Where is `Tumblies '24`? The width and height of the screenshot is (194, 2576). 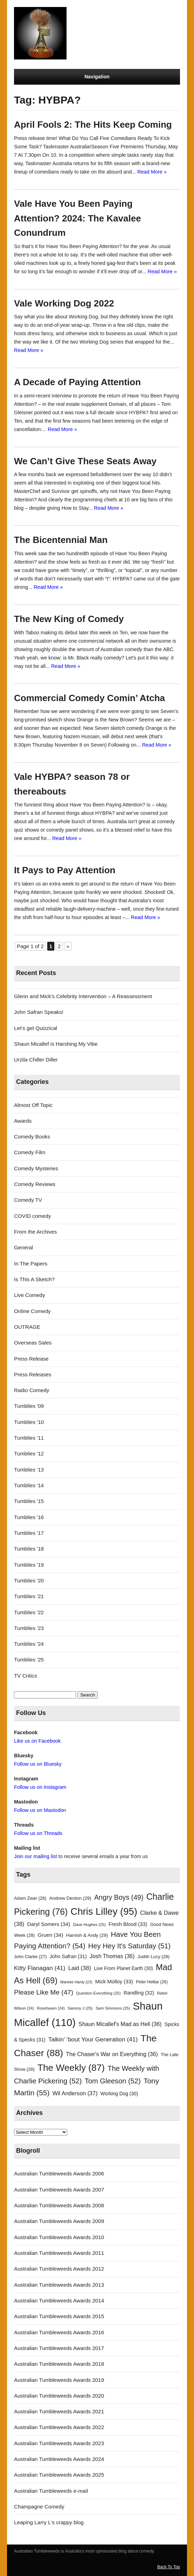 Tumblies '24 is located at coordinates (29, 1644).